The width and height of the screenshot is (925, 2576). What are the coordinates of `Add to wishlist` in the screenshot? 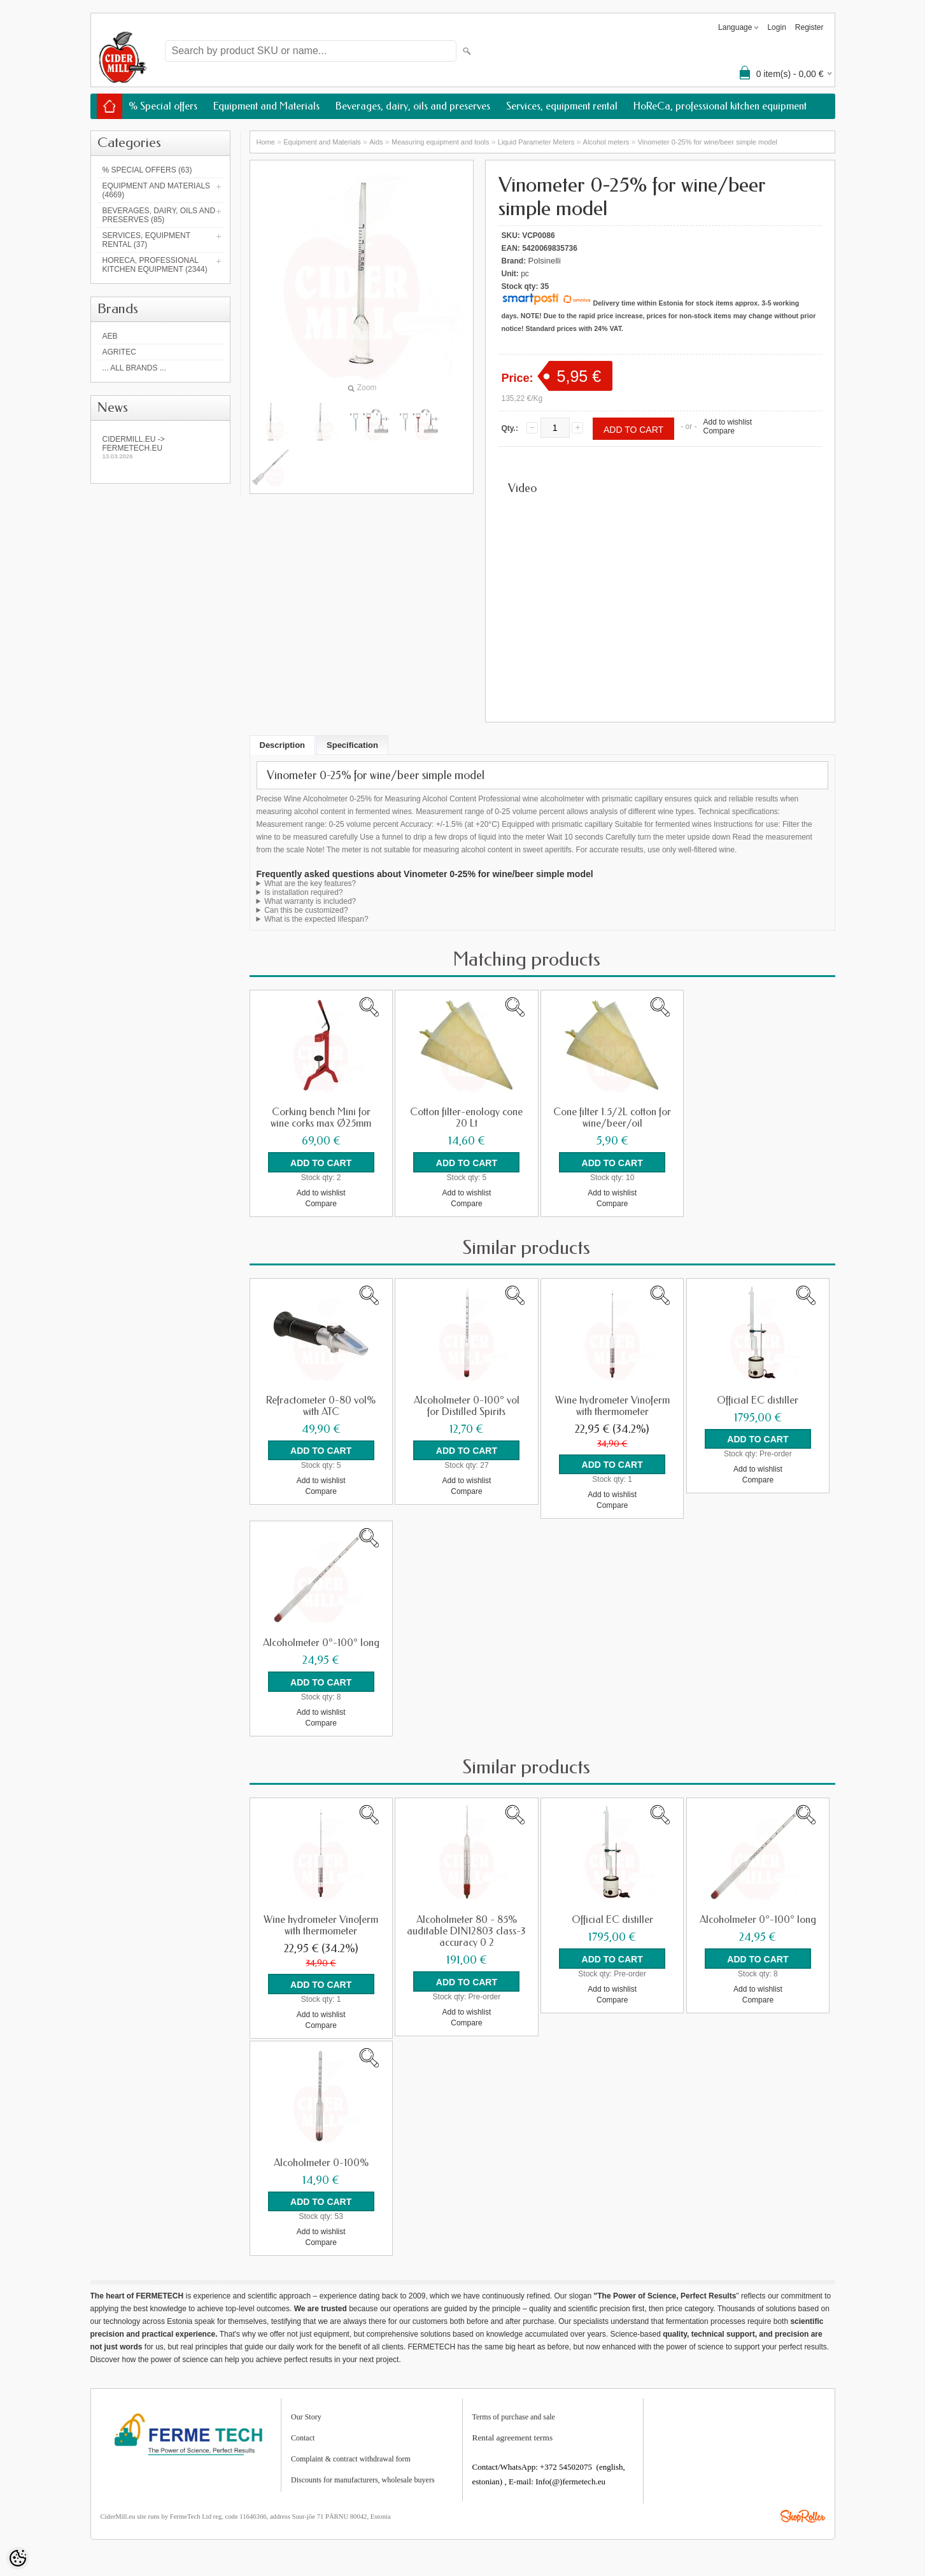 It's located at (727, 422).